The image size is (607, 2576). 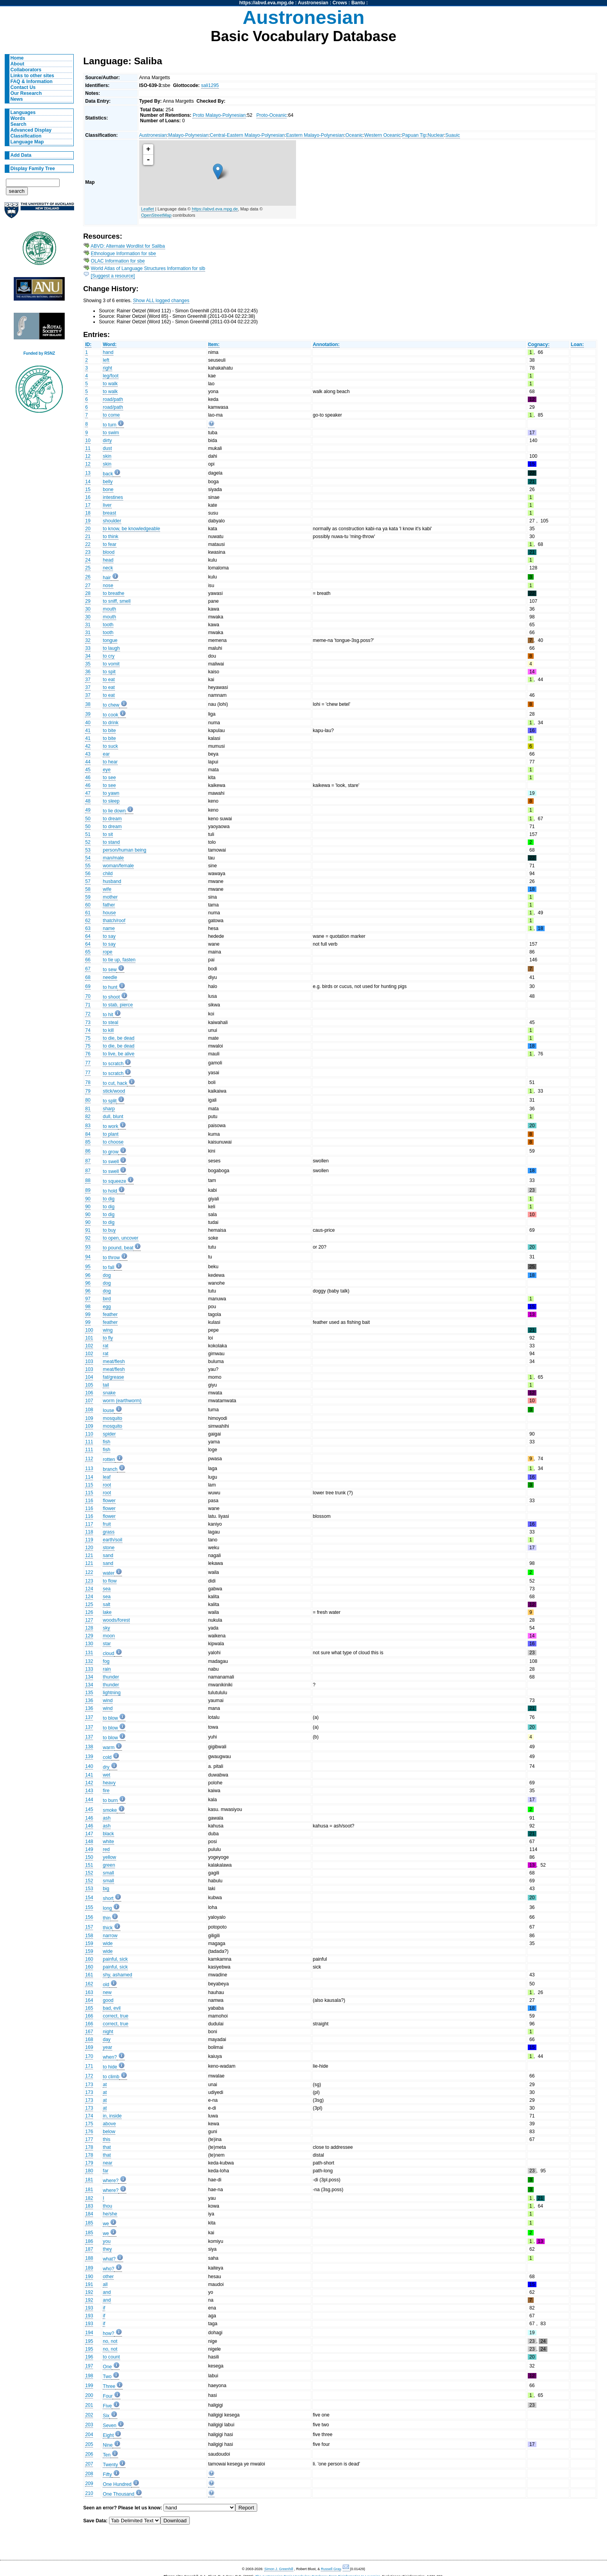 I want to click on to hide, so click(x=110, y=2067).